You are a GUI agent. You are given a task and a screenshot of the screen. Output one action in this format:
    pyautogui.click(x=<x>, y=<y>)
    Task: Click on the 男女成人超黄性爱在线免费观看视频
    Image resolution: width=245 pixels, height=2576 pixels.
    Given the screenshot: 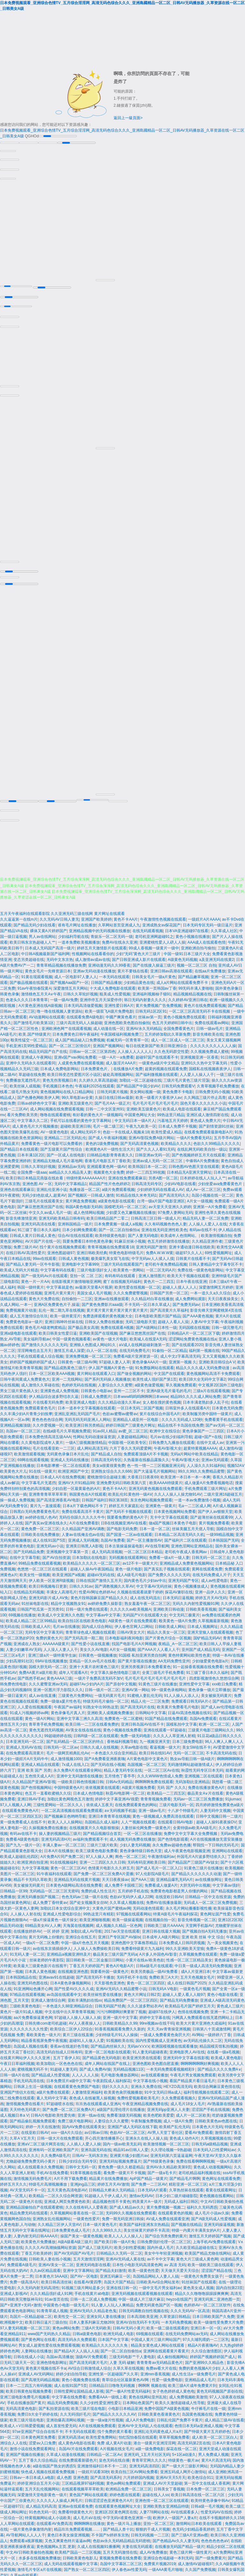 What is the action you would take?
    pyautogui.click(x=49, y=2343)
    